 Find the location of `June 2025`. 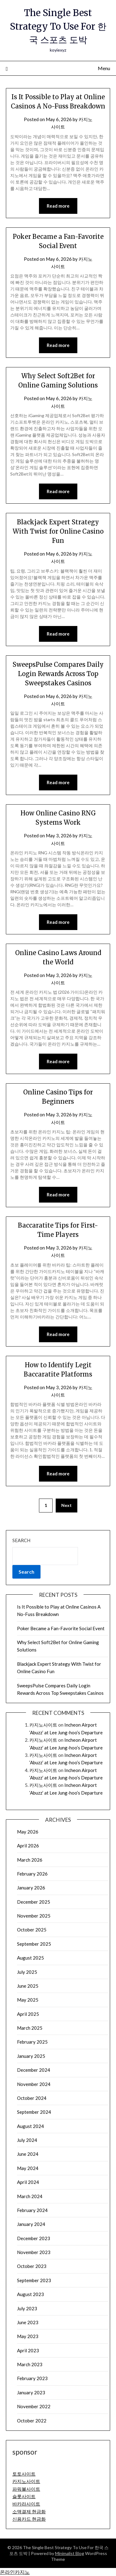

June 2025 is located at coordinates (27, 1986).